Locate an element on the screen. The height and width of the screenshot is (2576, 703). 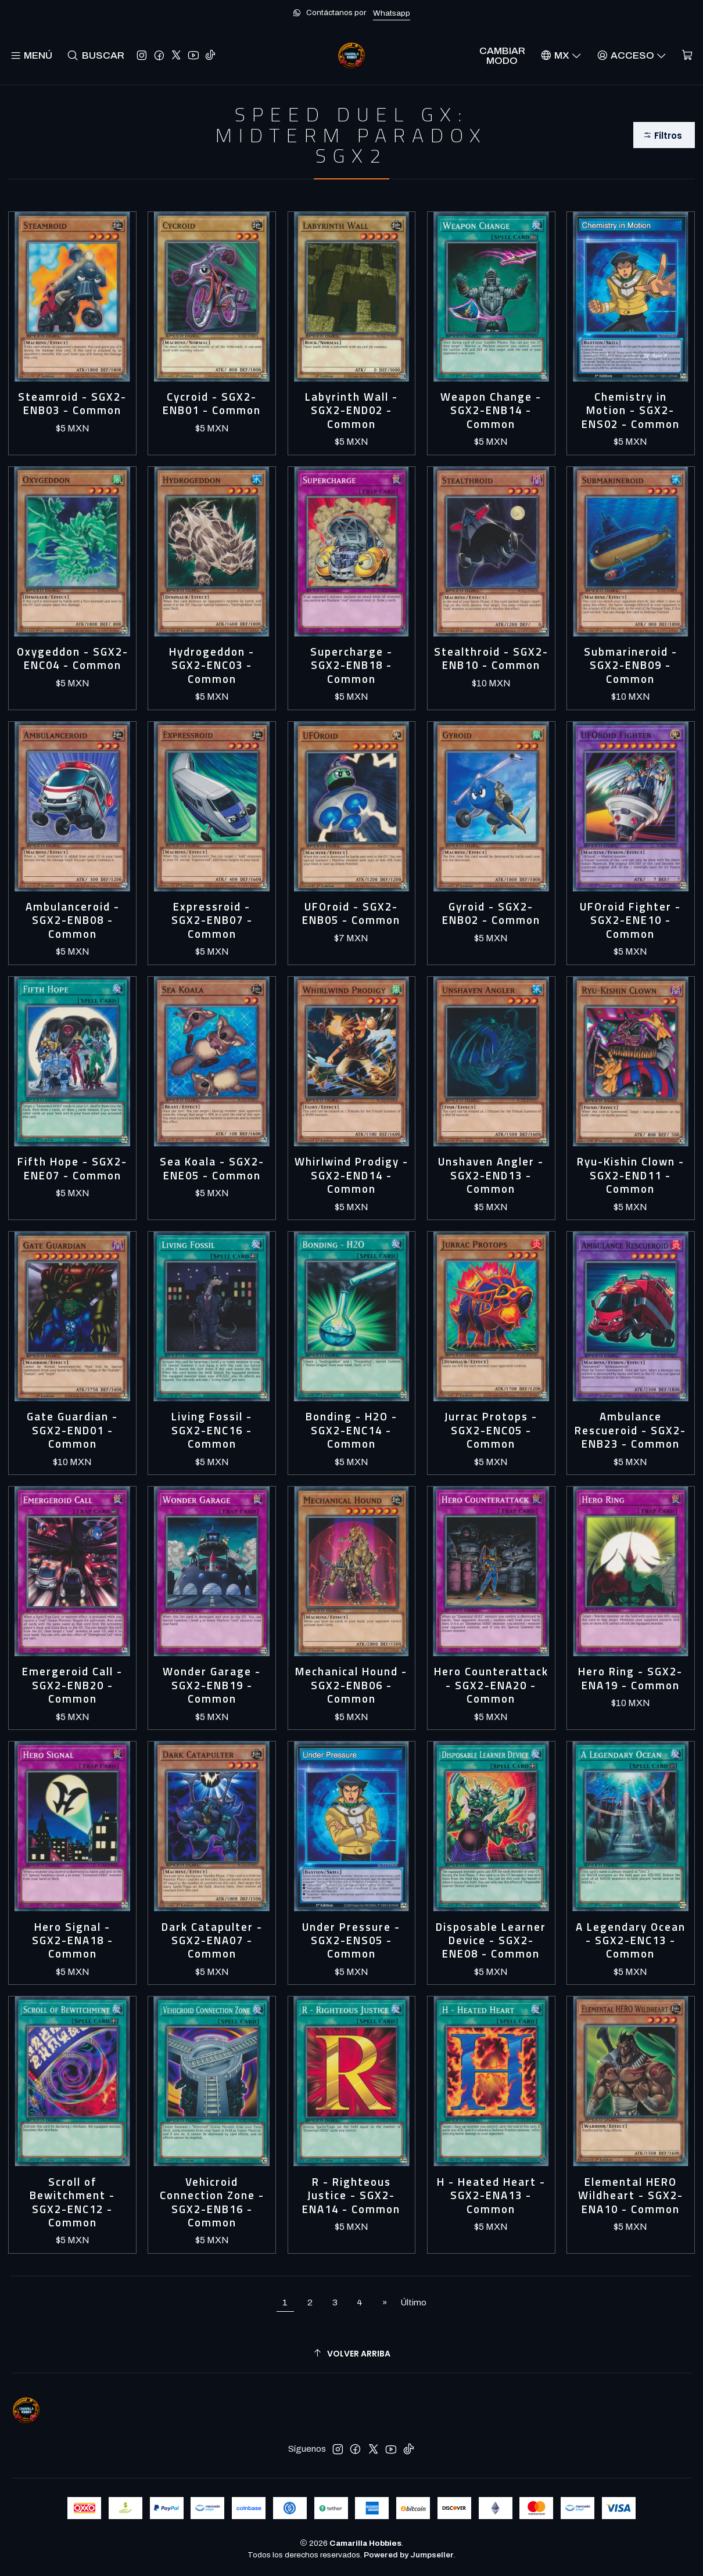
Scroll of Bewitchment - SGX2-ENC12 - Common is located at coordinates (72, 2202).